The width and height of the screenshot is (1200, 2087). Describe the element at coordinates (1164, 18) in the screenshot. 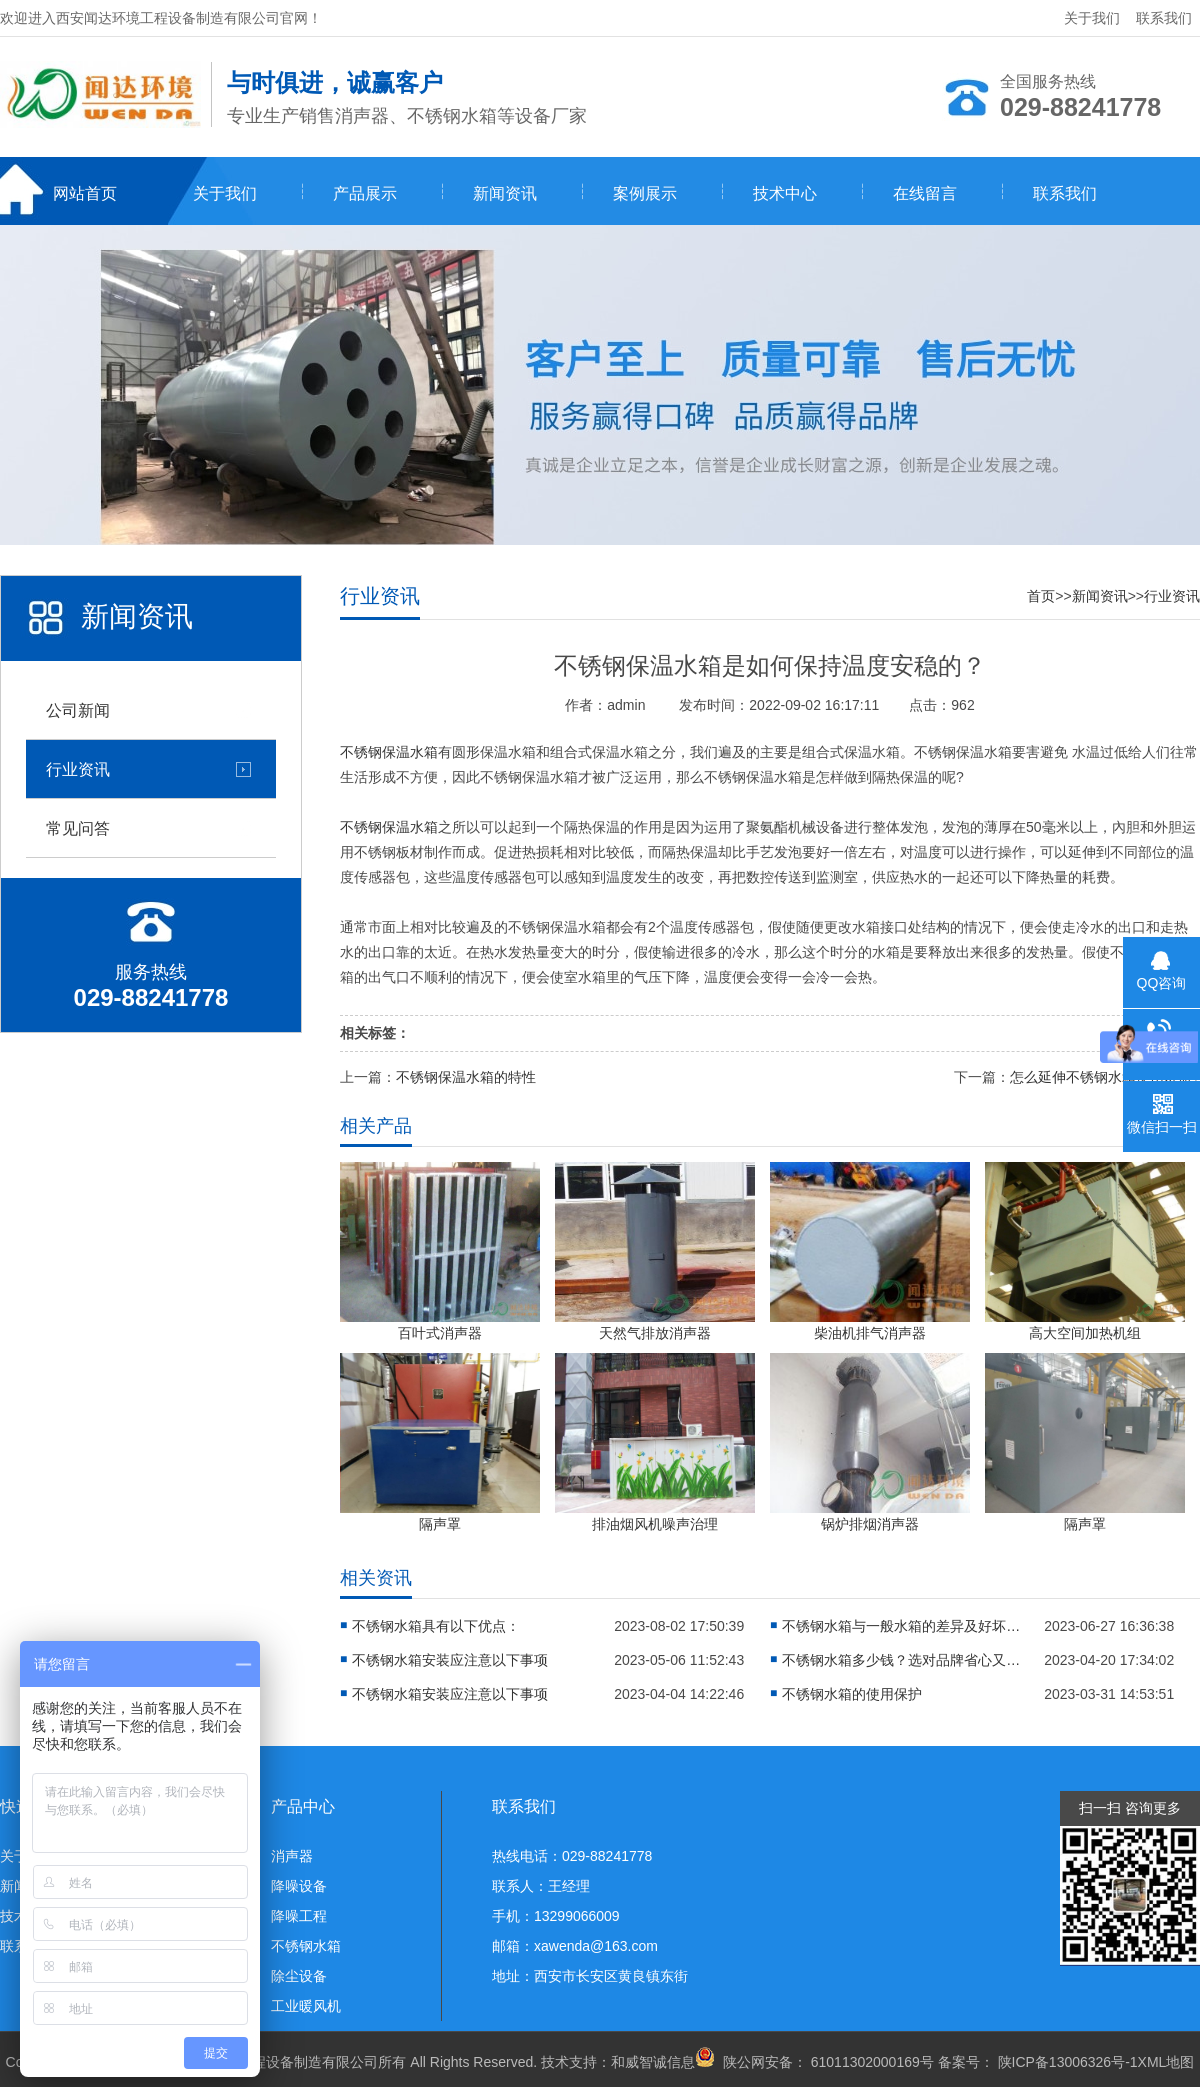

I see `联系我们` at that location.